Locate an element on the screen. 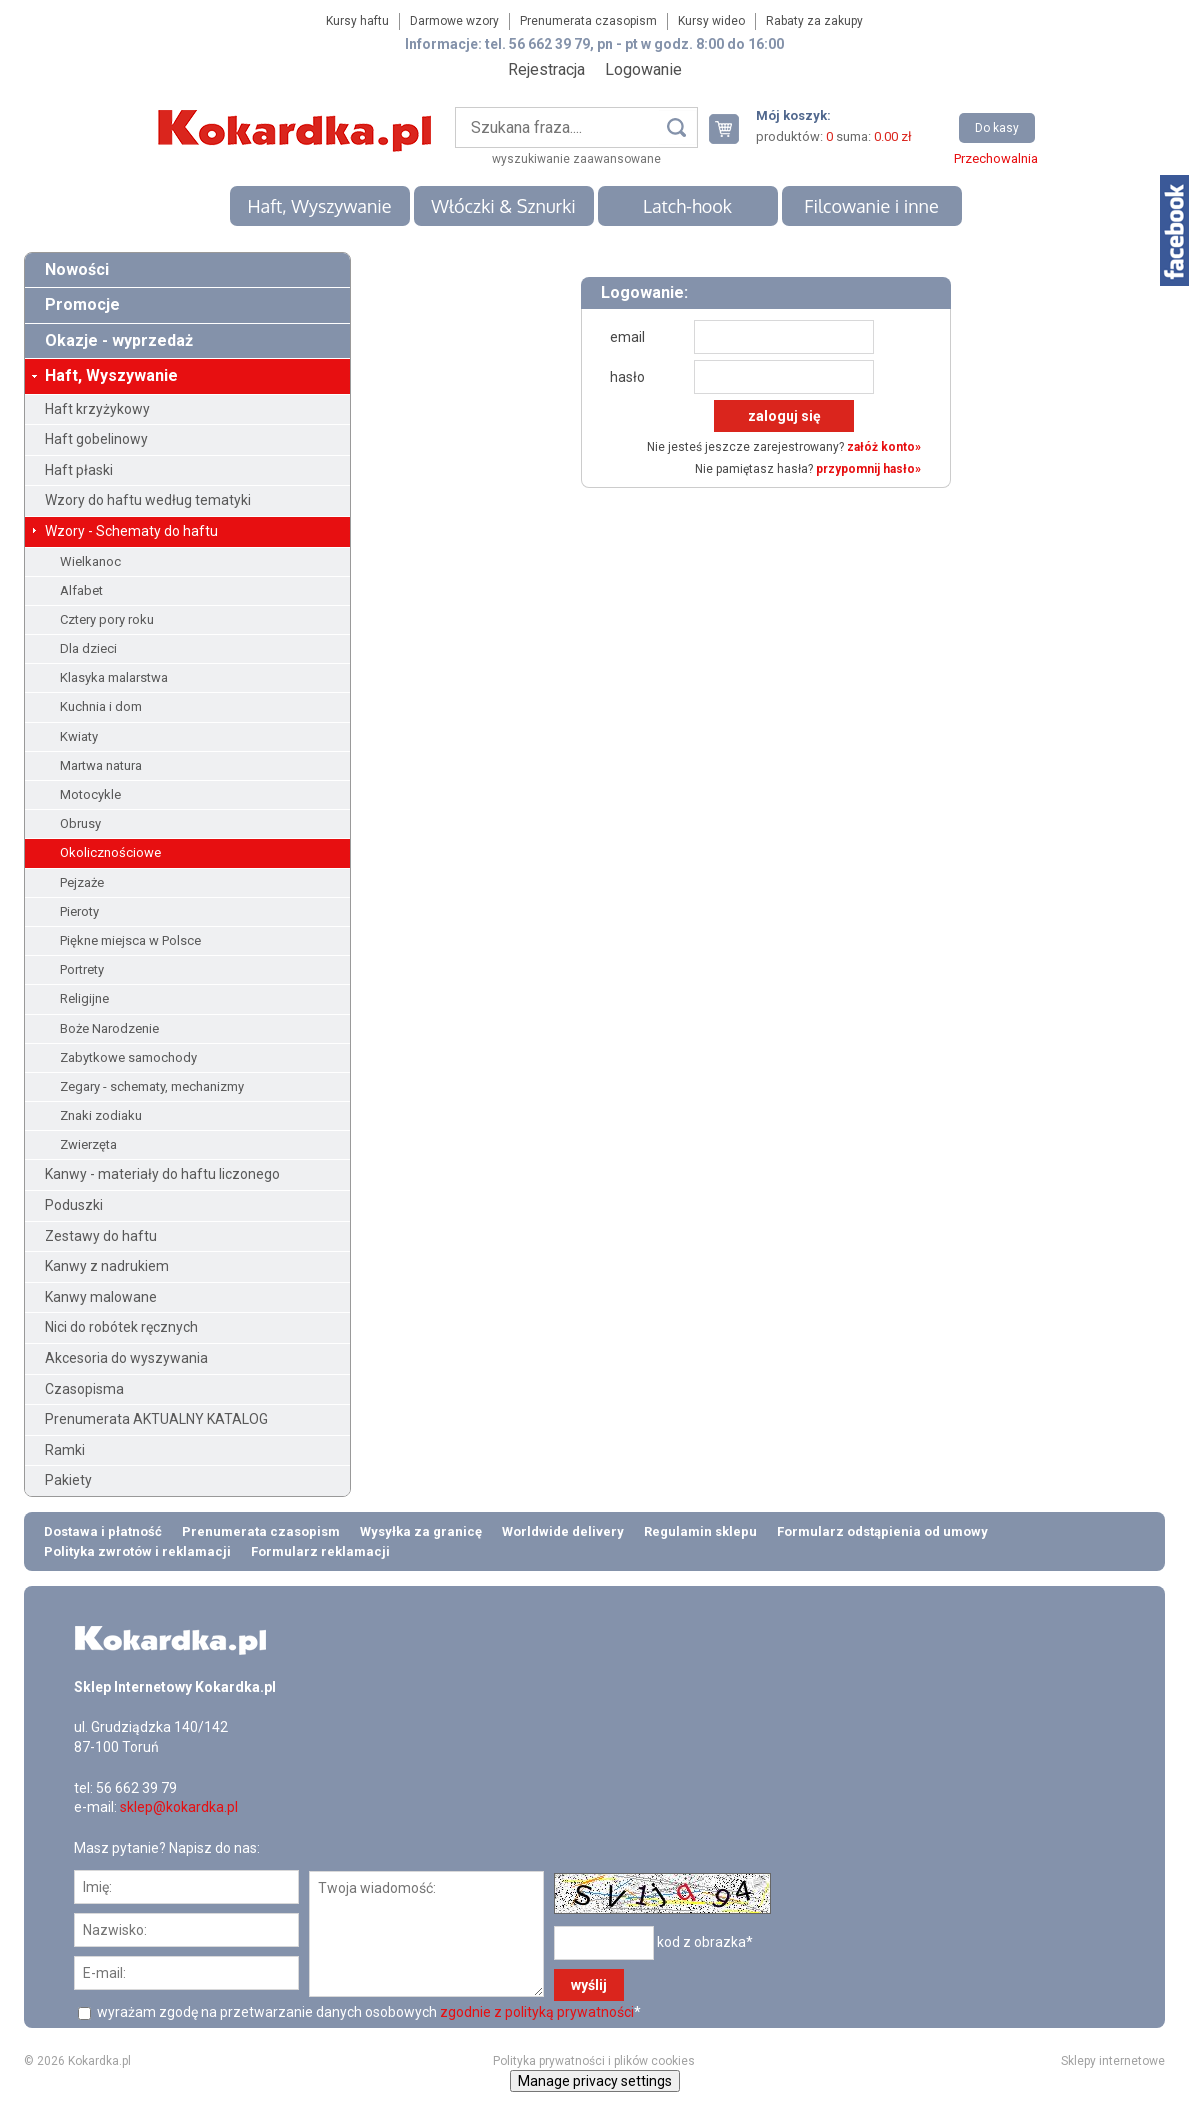 The height and width of the screenshot is (2114, 1189). Cztery pory roku is located at coordinates (107, 619).